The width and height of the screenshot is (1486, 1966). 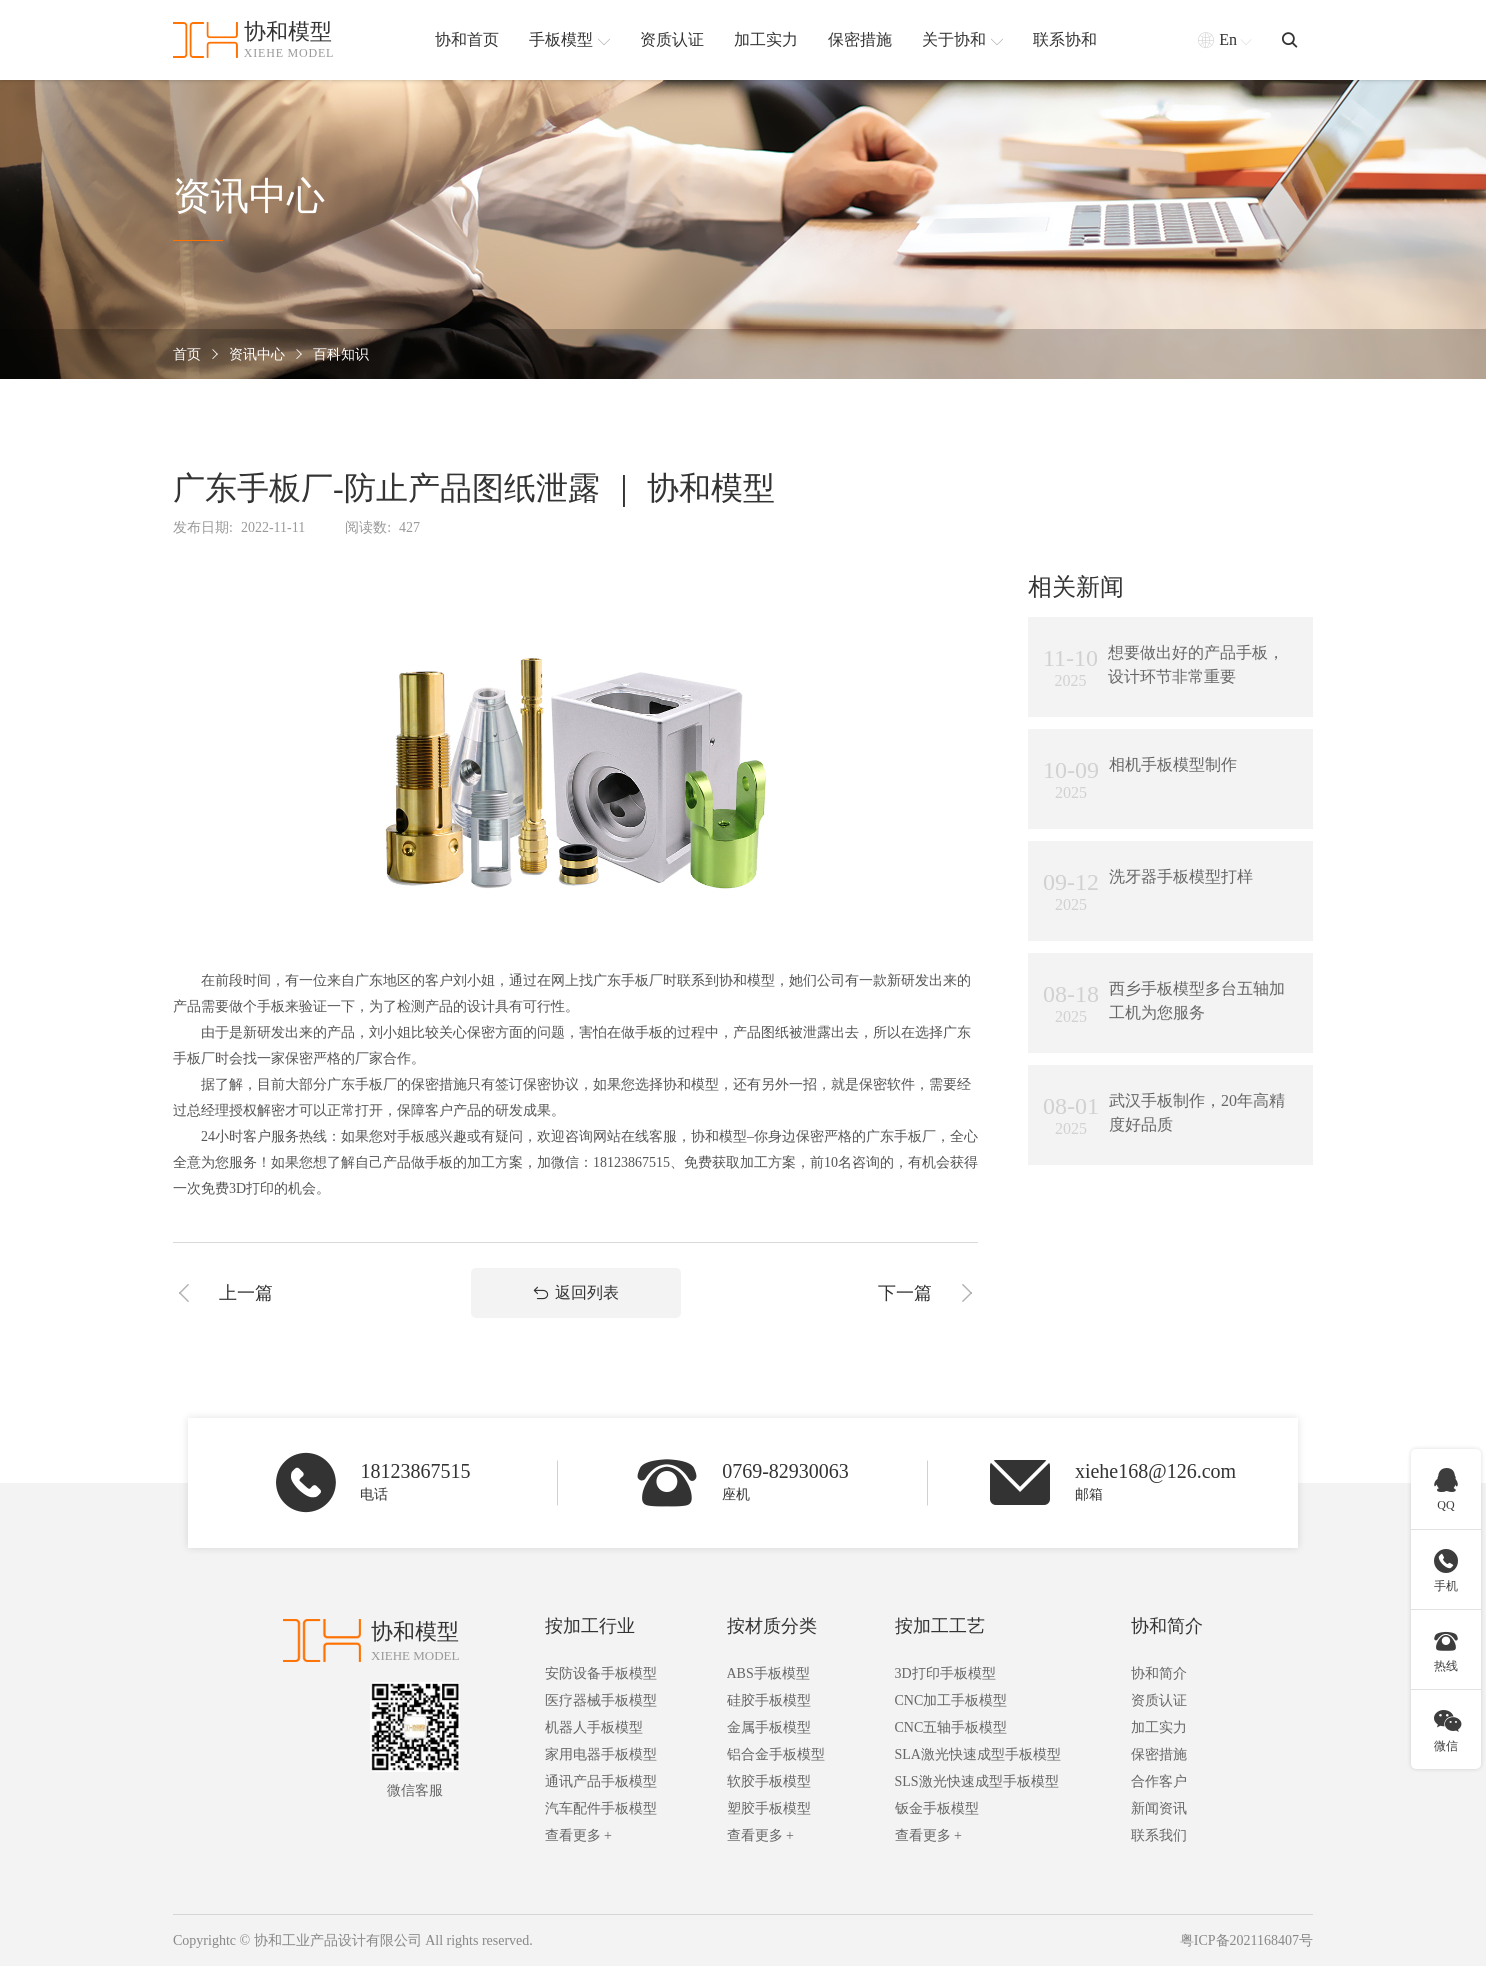 I want to click on 通讯产品手板模型, so click(x=601, y=1781).